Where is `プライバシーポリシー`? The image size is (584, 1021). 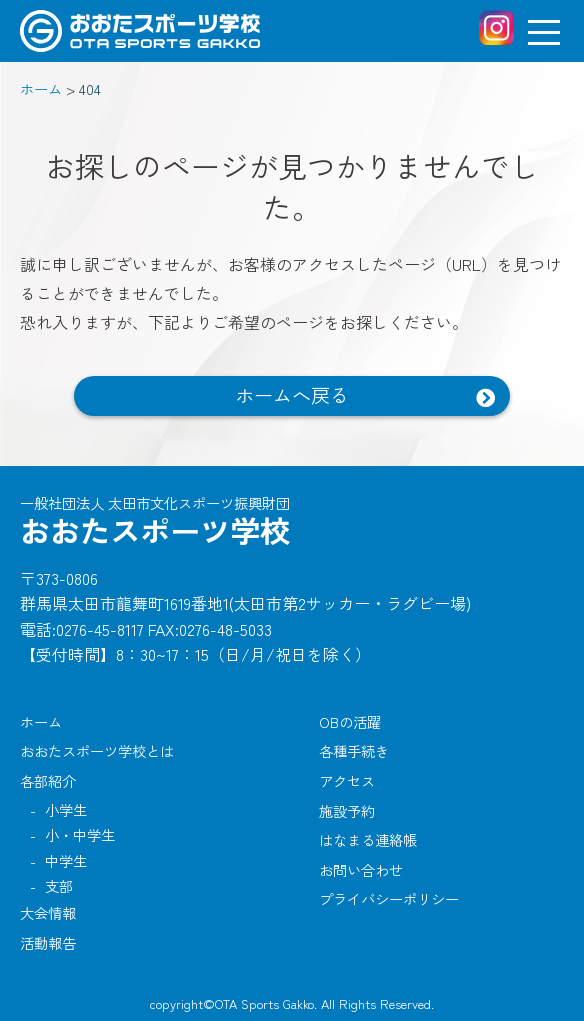 プライバシーポリシー is located at coordinates (389, 898).